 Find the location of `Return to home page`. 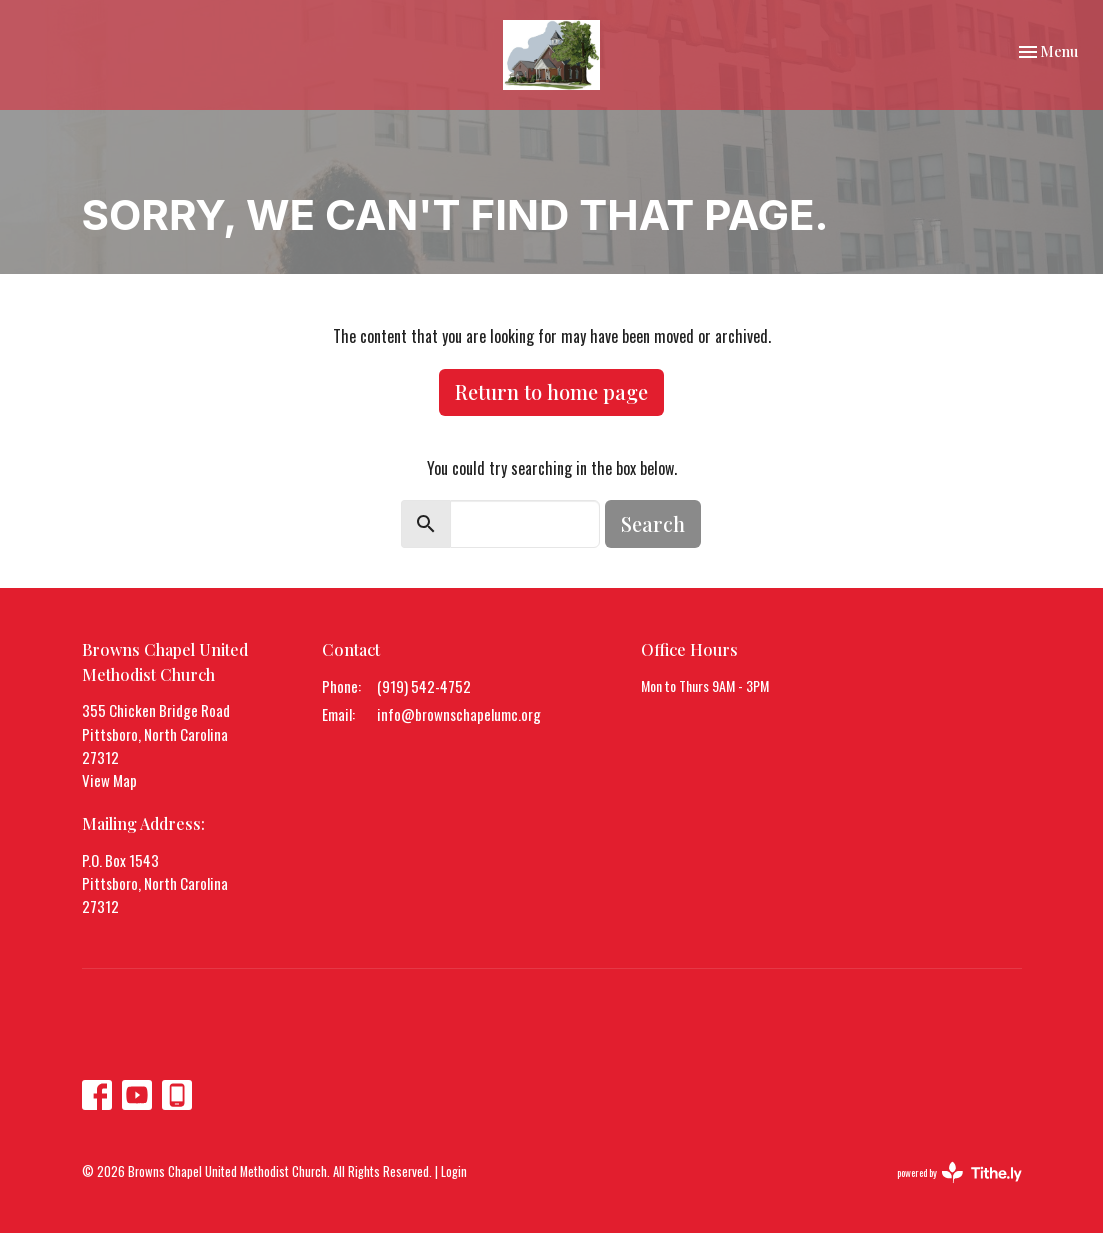

Return to home page is located at coordinates (551, 391).